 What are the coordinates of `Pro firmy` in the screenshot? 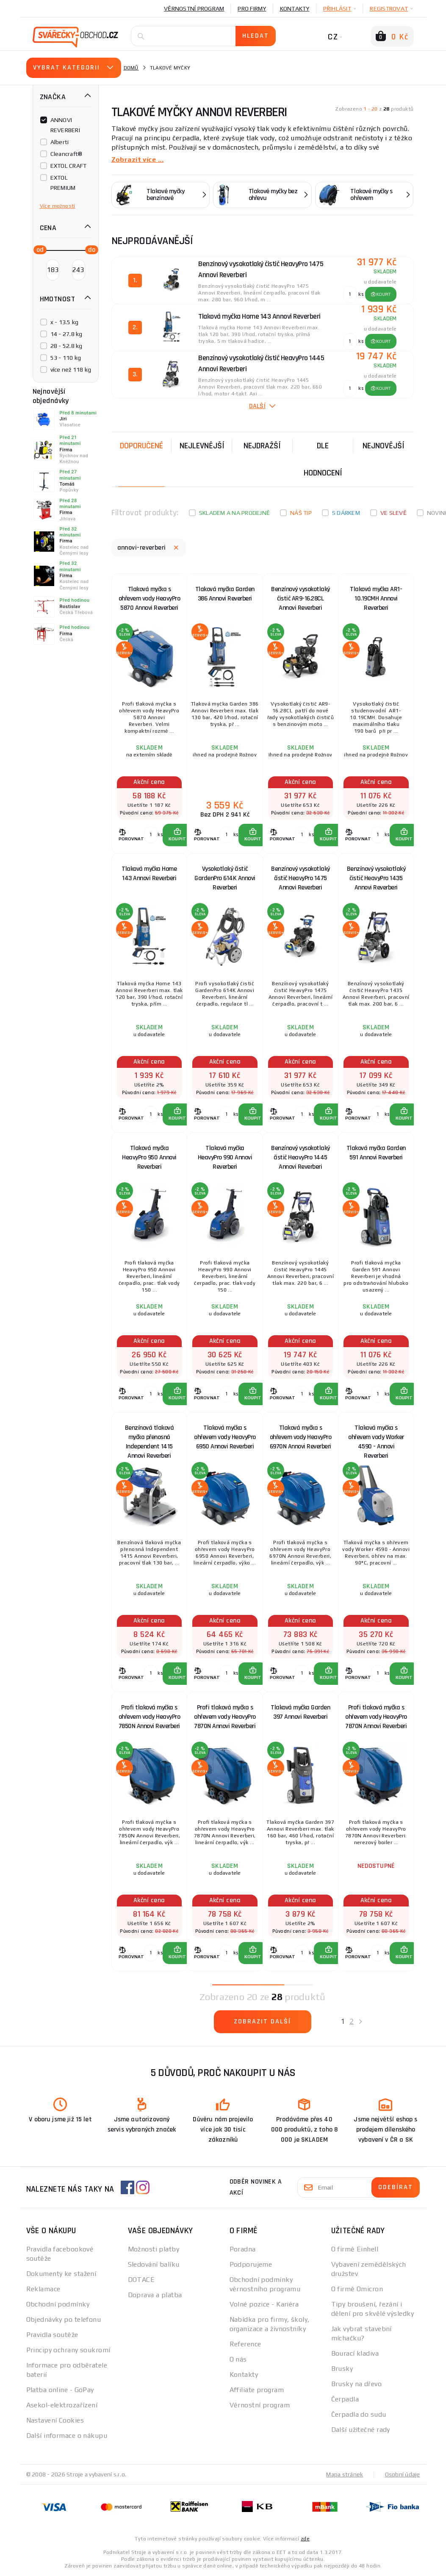 It's located at (252, 8).